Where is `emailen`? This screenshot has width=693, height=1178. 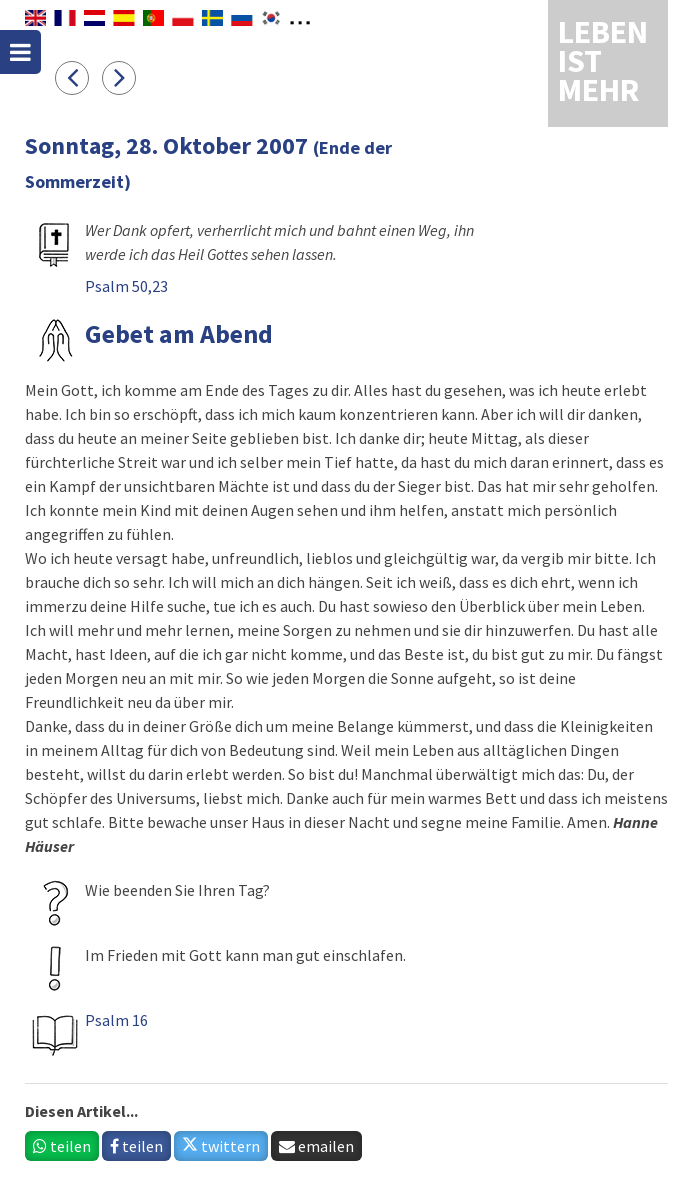 emailen is located at coordinates (316, 1146).